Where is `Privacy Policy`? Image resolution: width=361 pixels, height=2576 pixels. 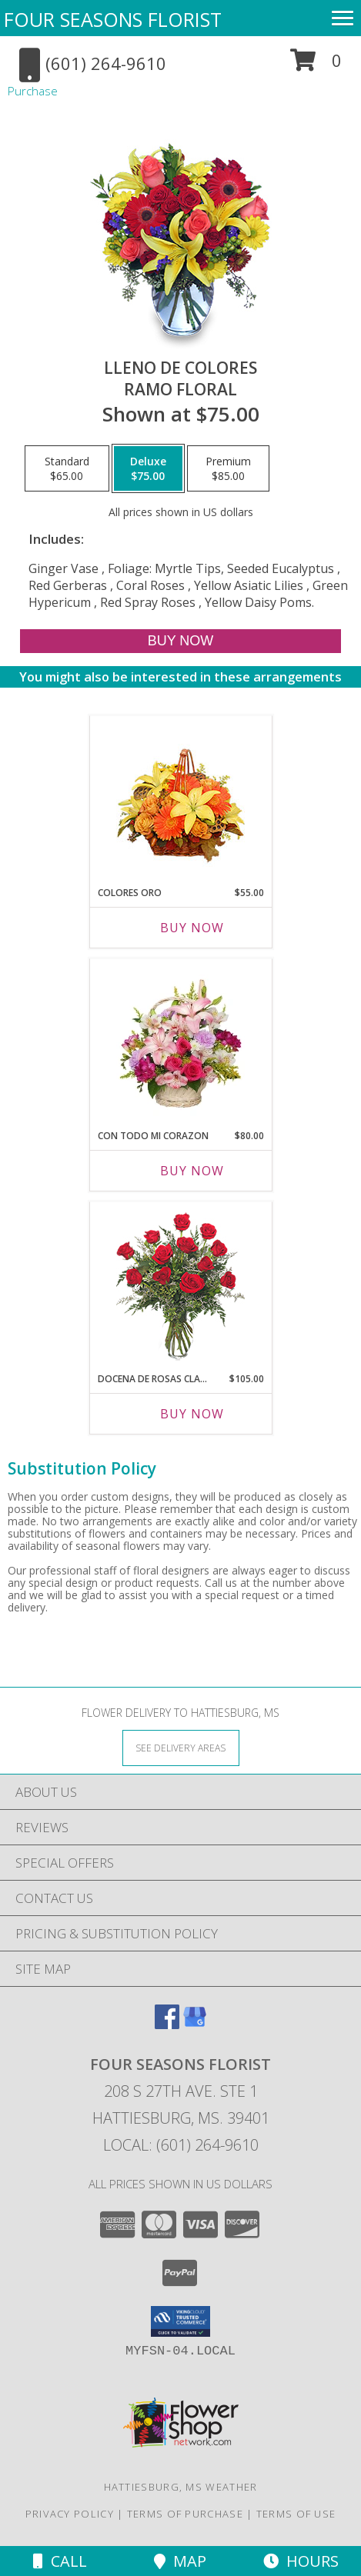
Privacy Policy is located at coordinates (69, 2514).